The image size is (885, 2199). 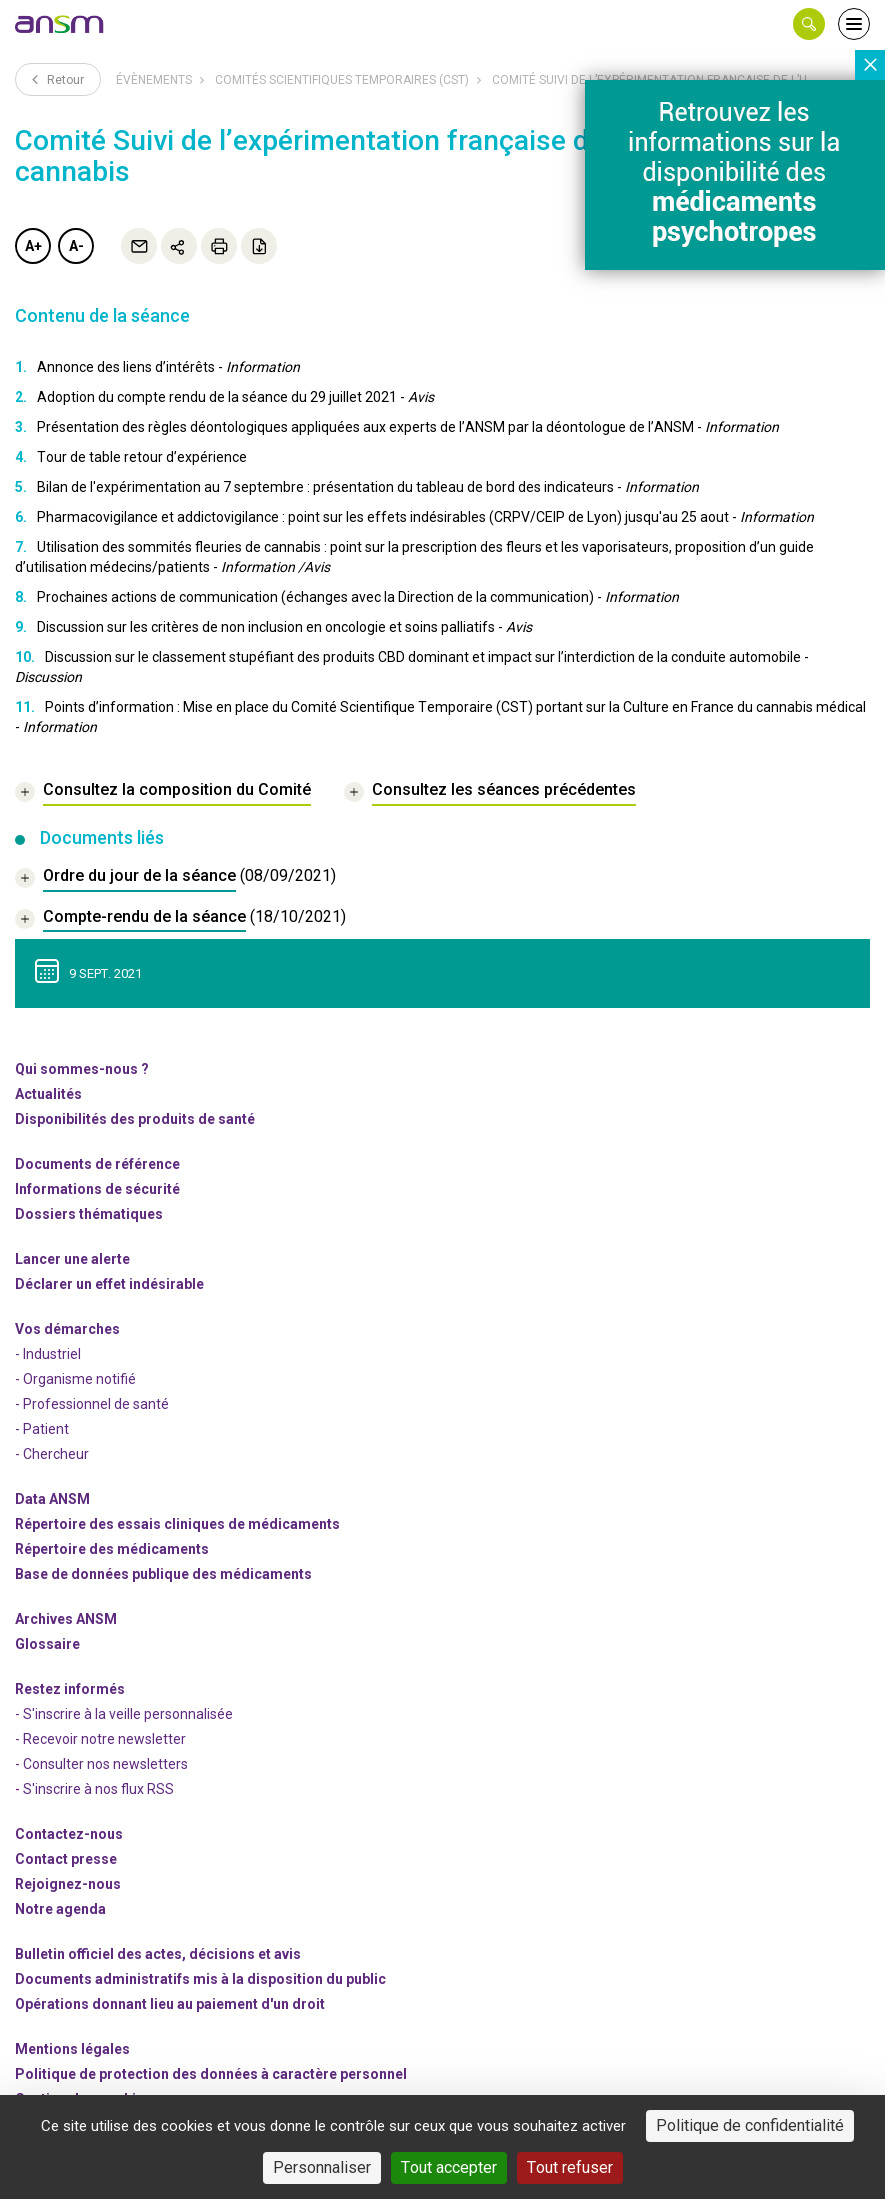 What do you see at coordinates (60, 1909) in the screenshot?
I see `Notre agenda` at bounding box center [60, 1909].